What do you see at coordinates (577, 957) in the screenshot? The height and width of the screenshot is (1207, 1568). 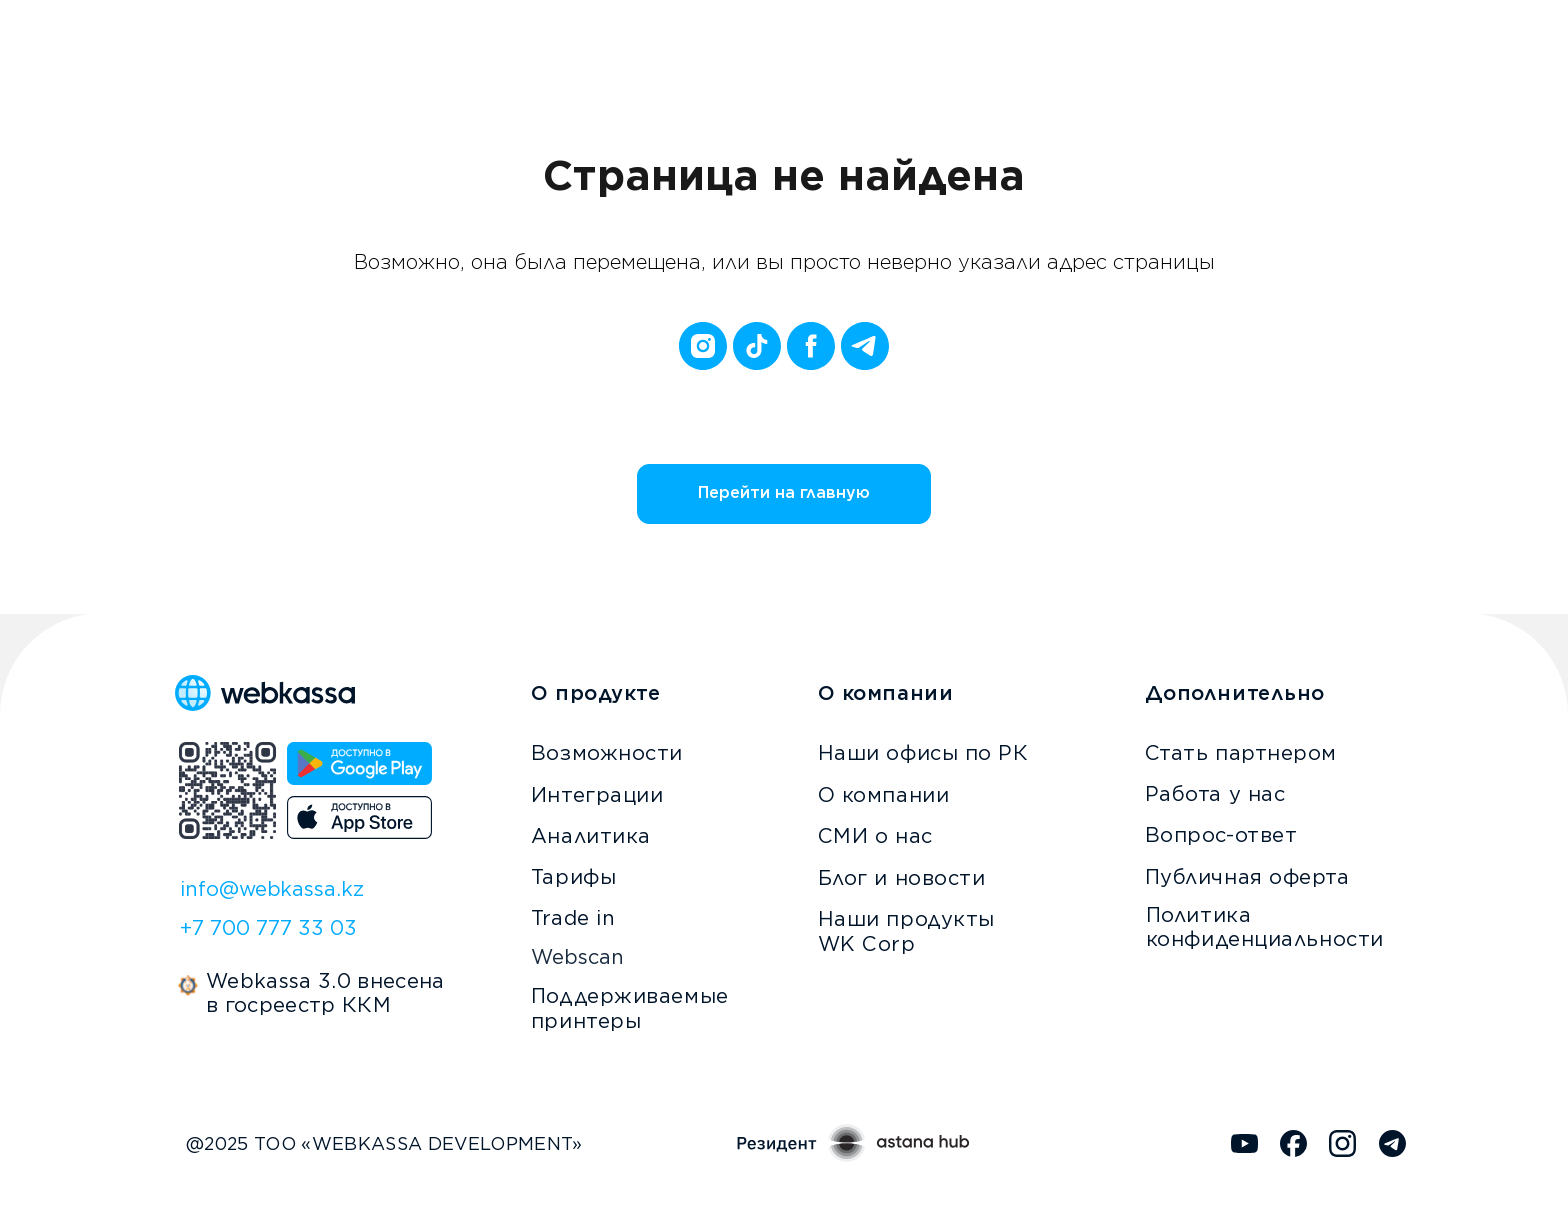 I see `Webscan` at bounding box center [577, 957].